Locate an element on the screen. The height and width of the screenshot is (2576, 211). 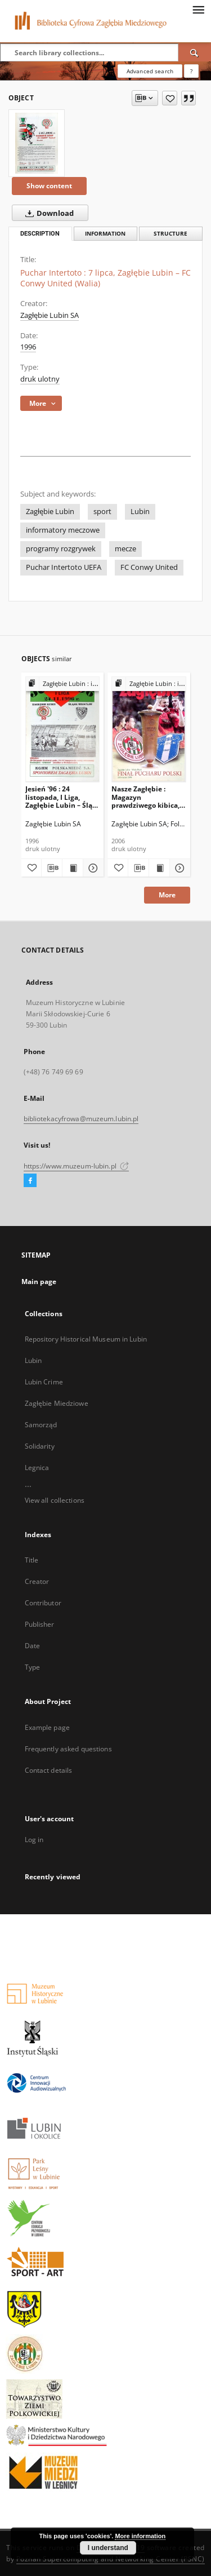
bibliotekacyfrowa@muzeum.lubin.pl is located at coordinates (81, 1118).